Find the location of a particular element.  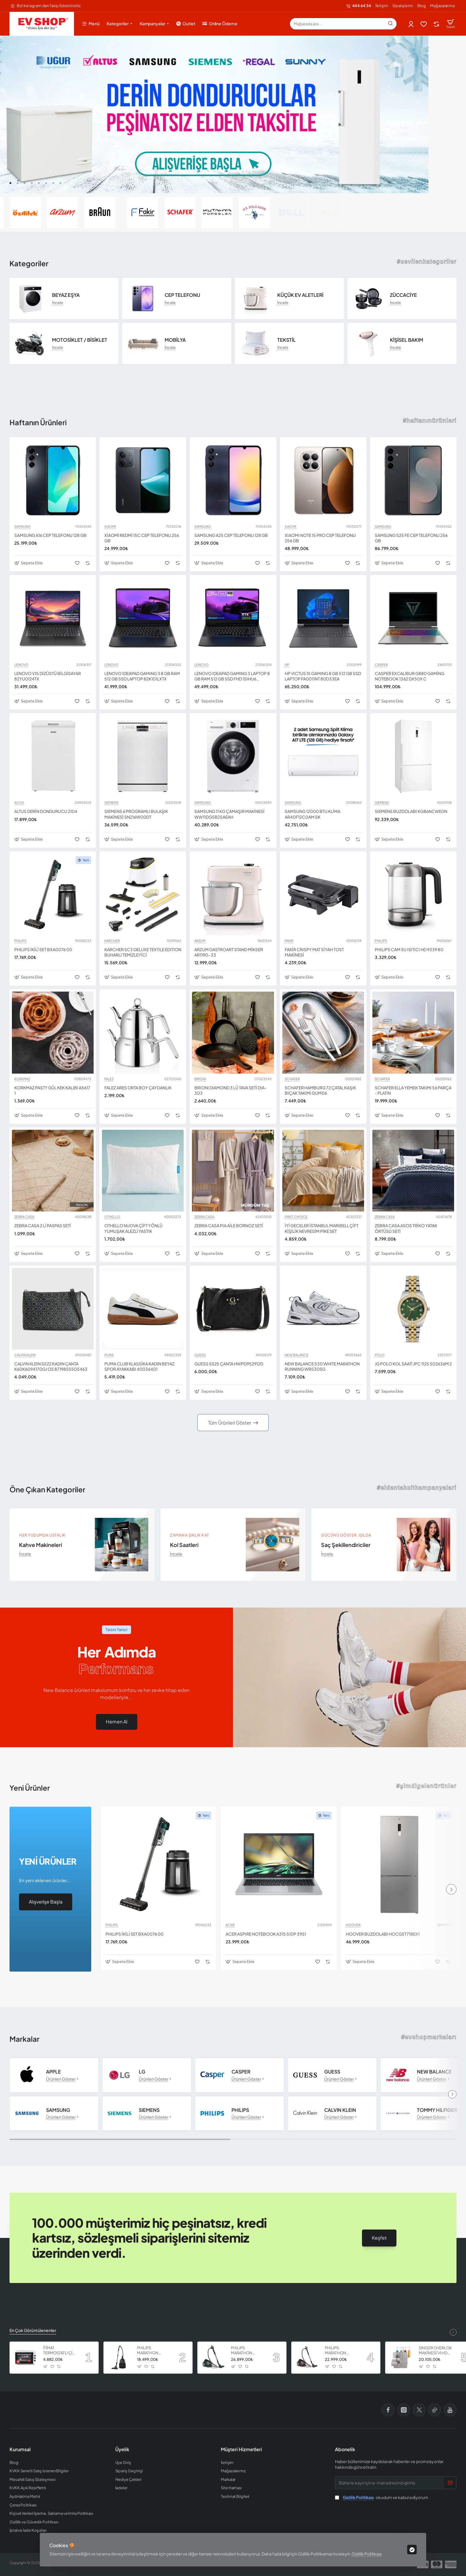

FAKIR is located at coordinates (289, 941).